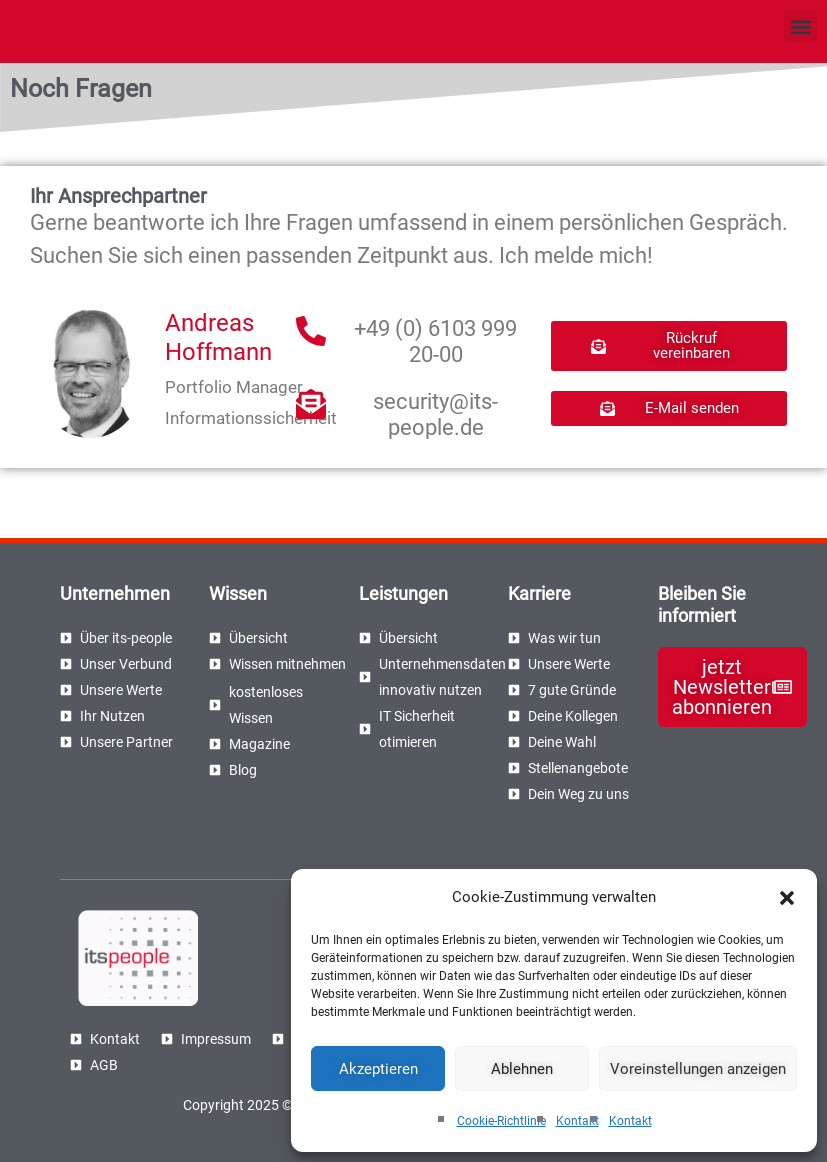  Describe the element at coordinates (311, 331) in the screenshot. I see `[+49 (0) 6103 999 20-00]` at that location.